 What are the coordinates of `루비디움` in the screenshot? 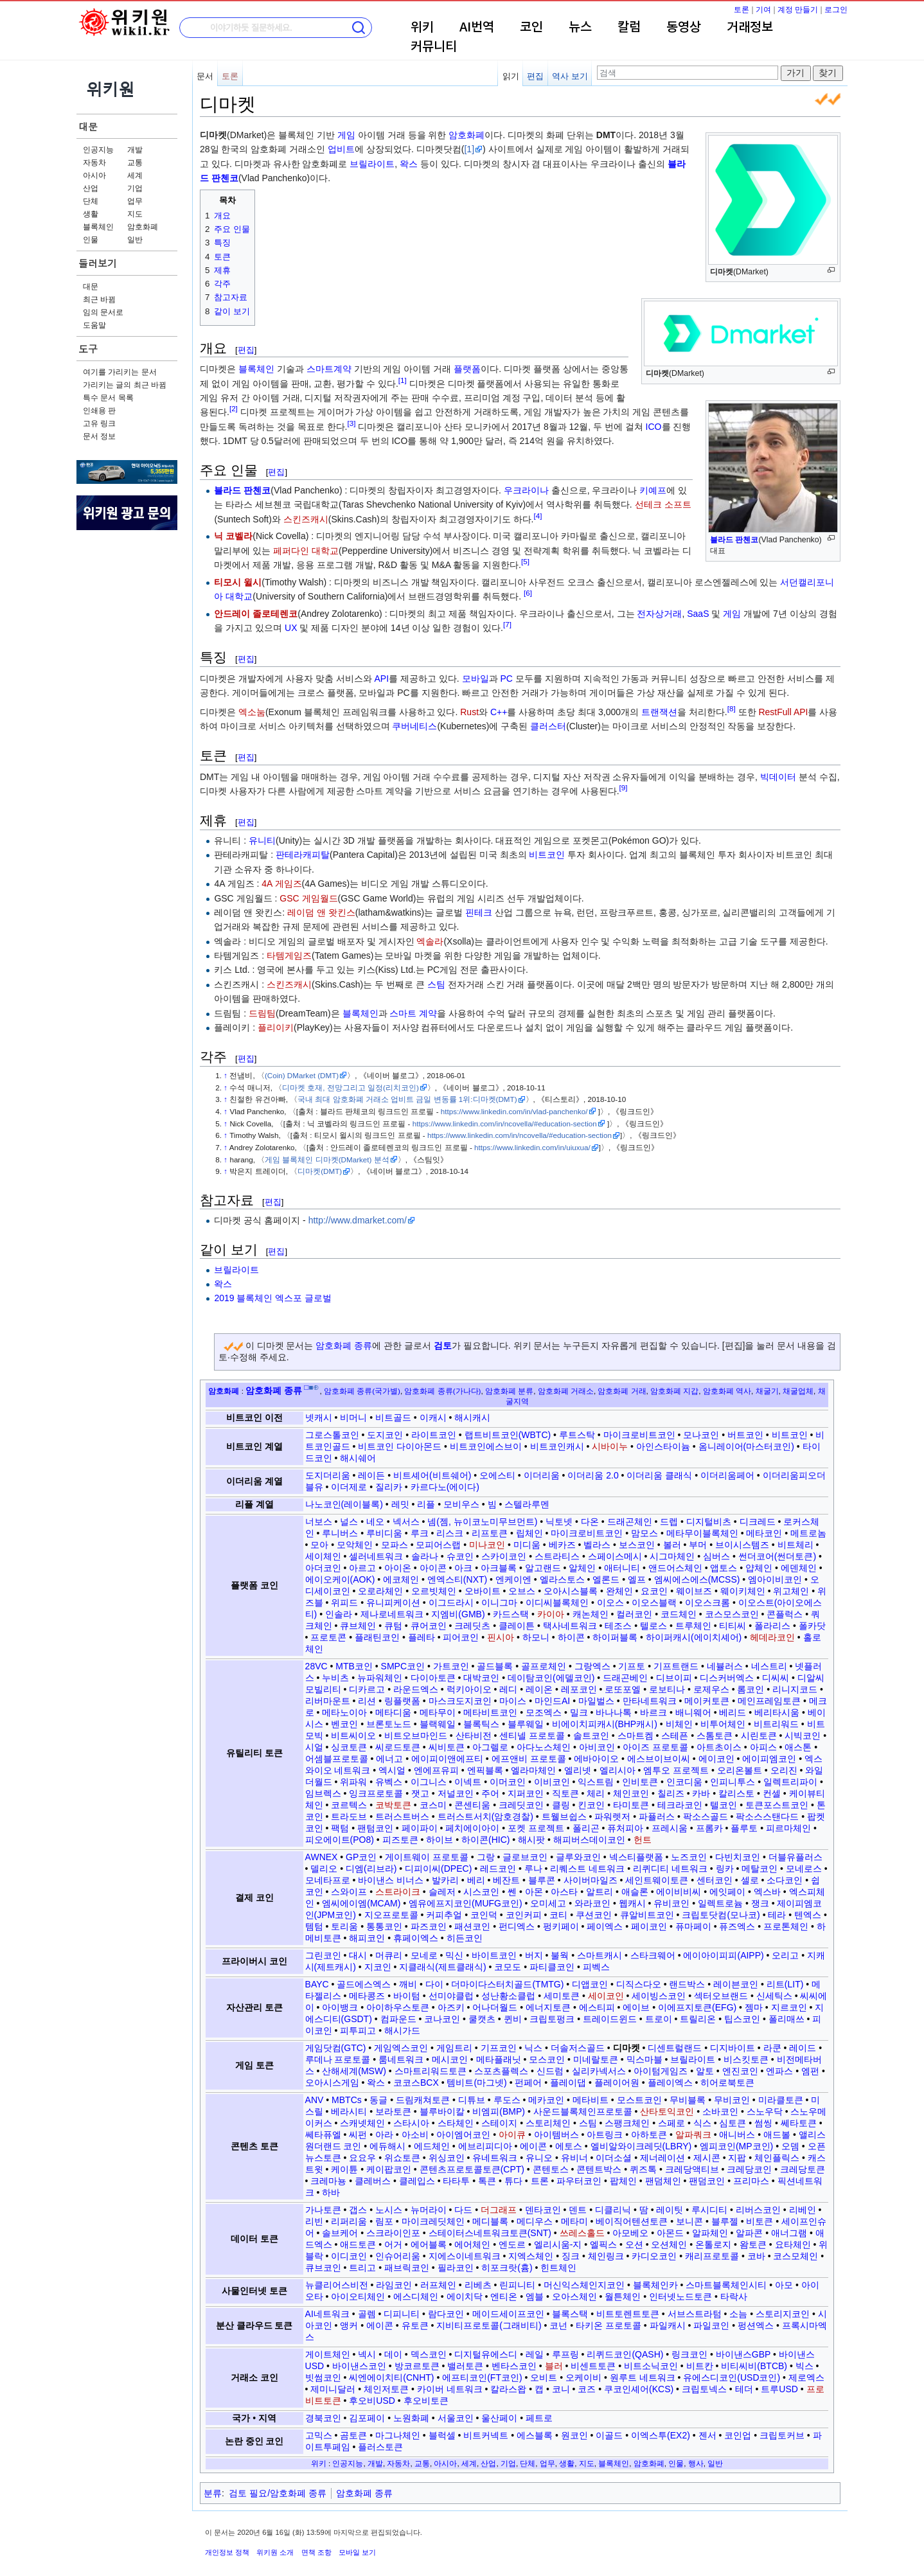 It's located at (384, 1533).